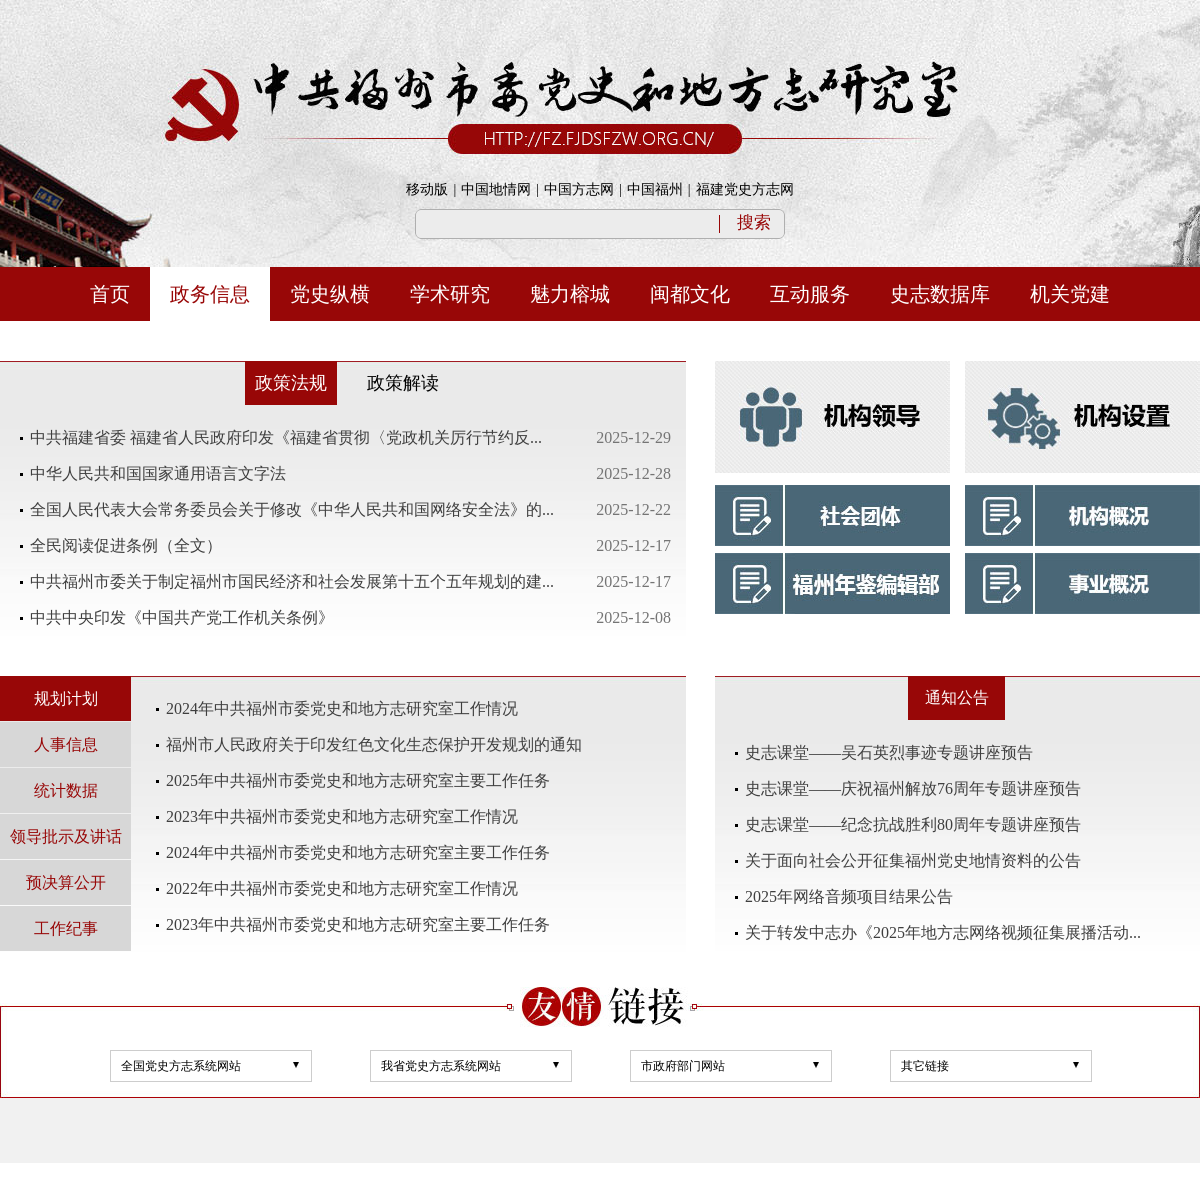 This screenshot has width=1200, height=1188. I want to click on 机关党建, so click(1070, 294).